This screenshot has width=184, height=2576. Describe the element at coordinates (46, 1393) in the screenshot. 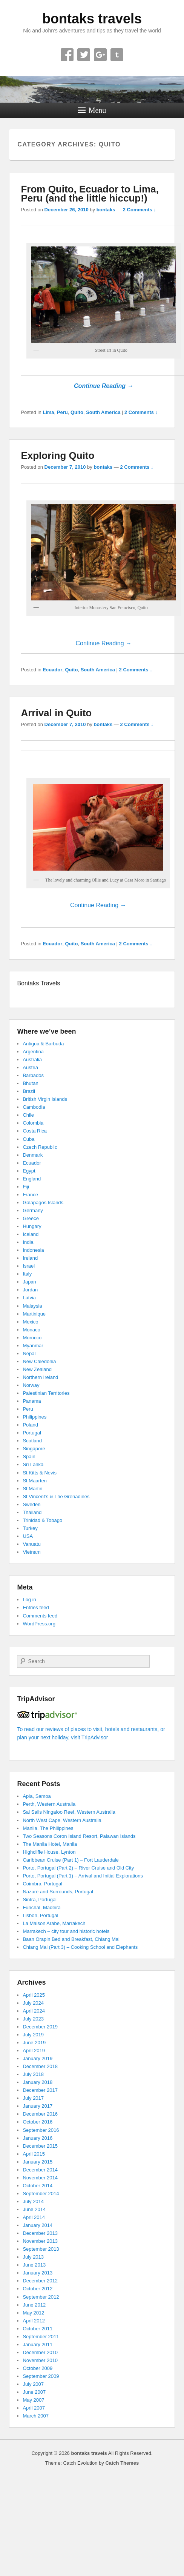

I see `Palestinian Territories` at that location.